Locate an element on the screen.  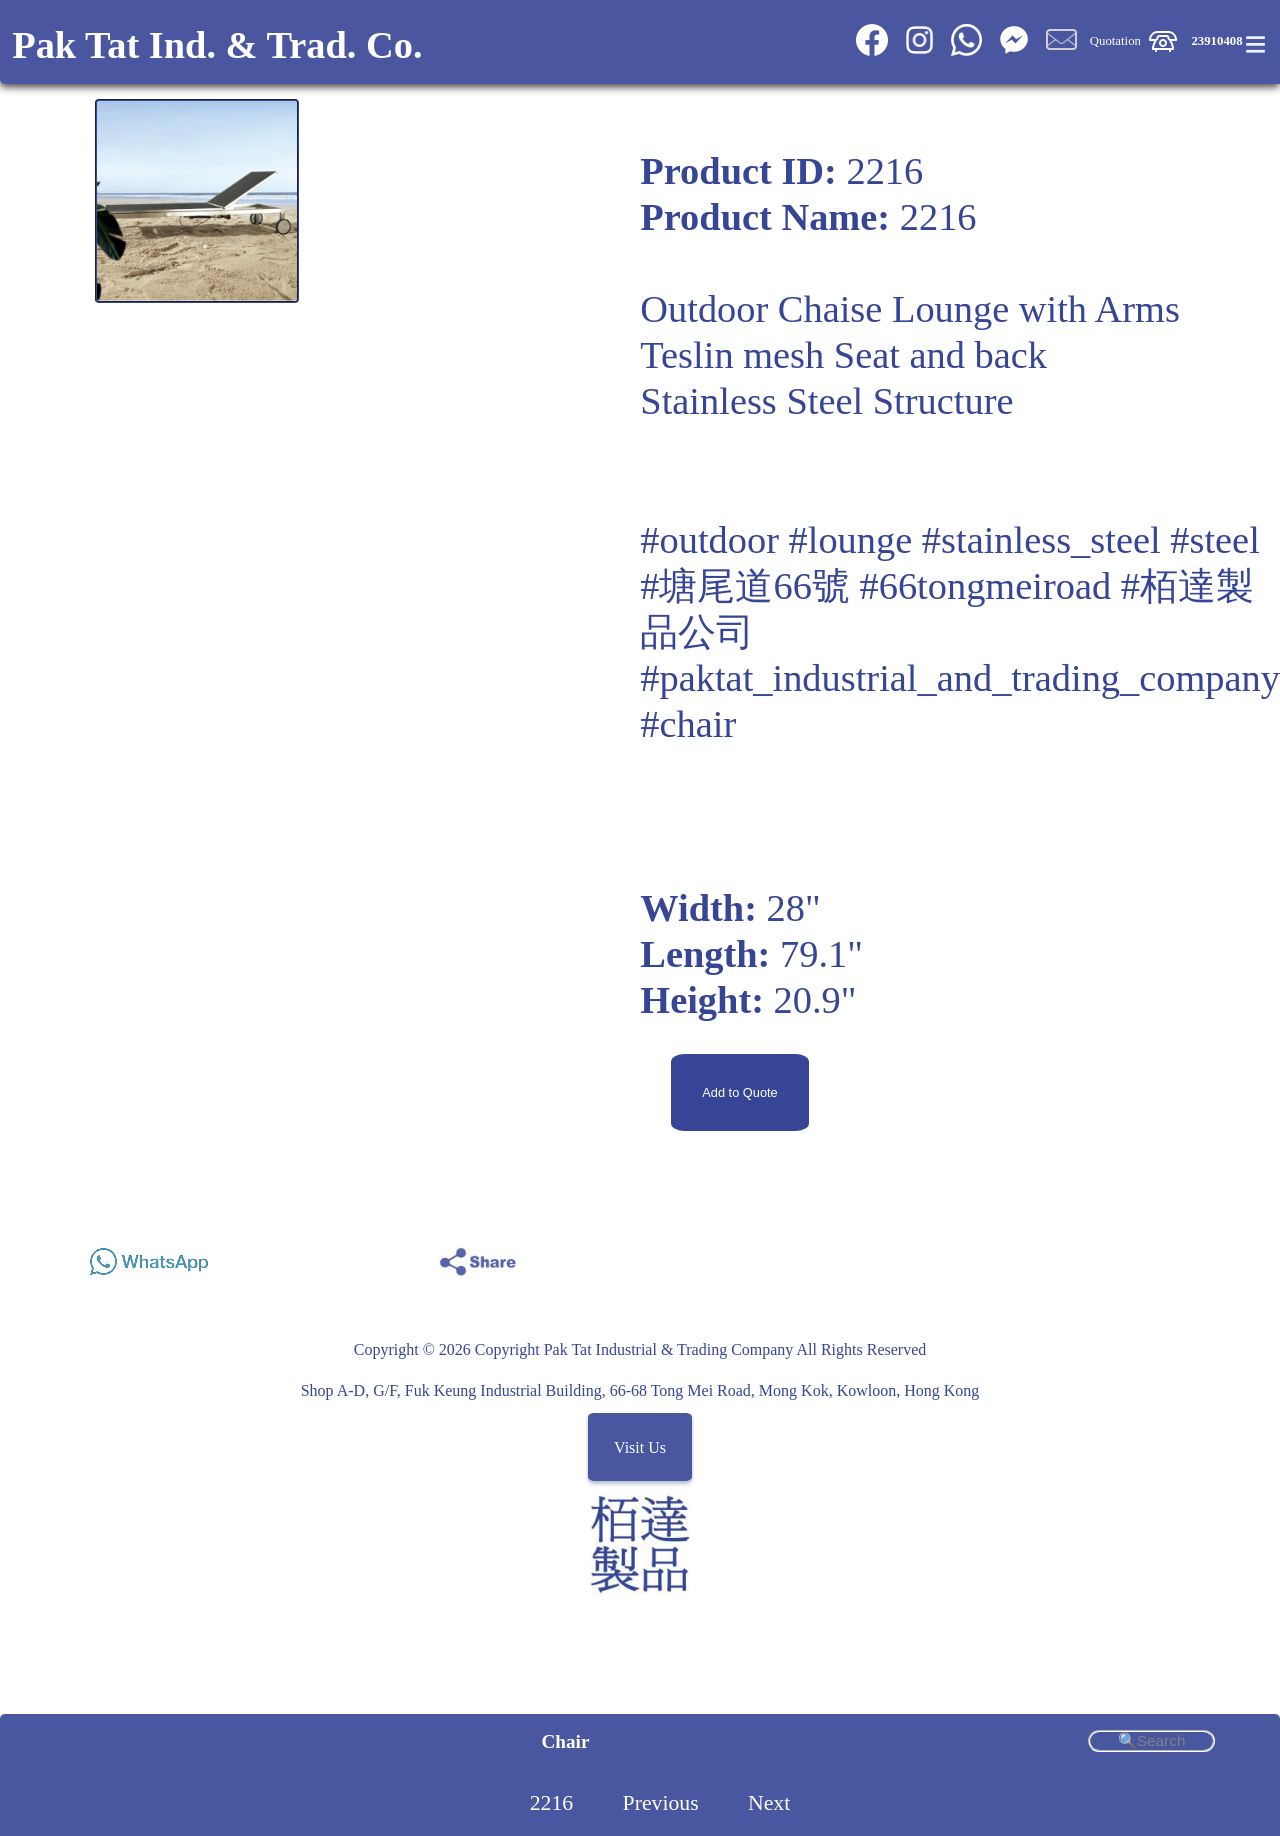
Next is located at coordinates (769, 1803).